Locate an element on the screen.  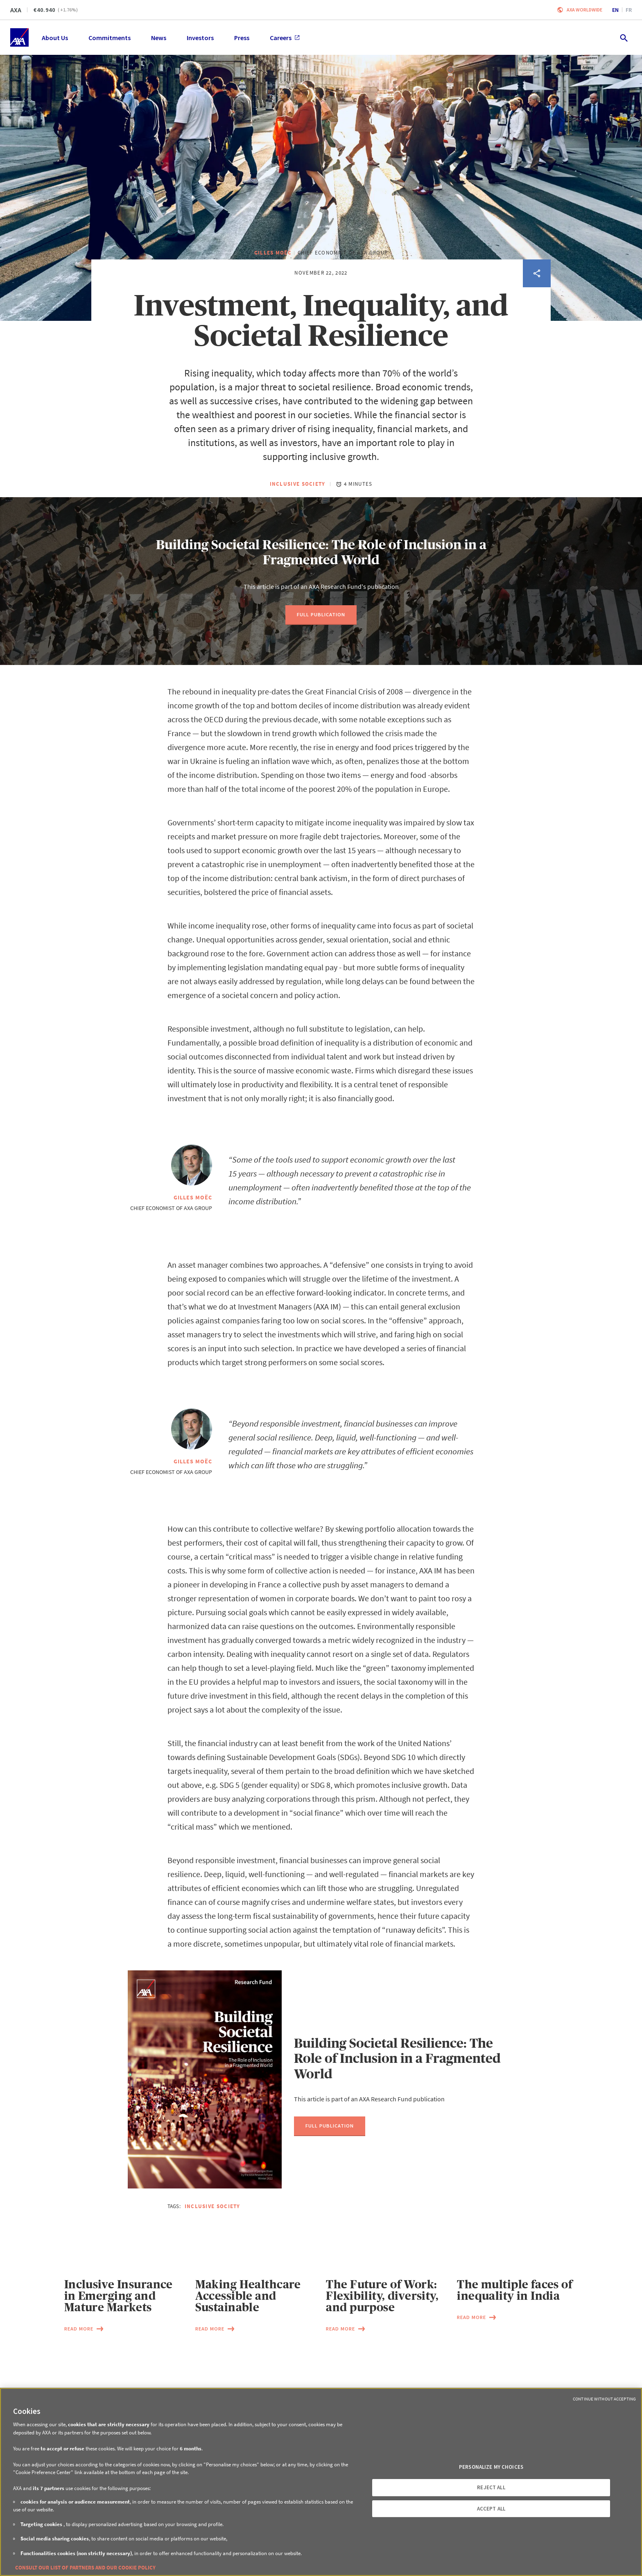
fr is located at coordinates (629, 10).